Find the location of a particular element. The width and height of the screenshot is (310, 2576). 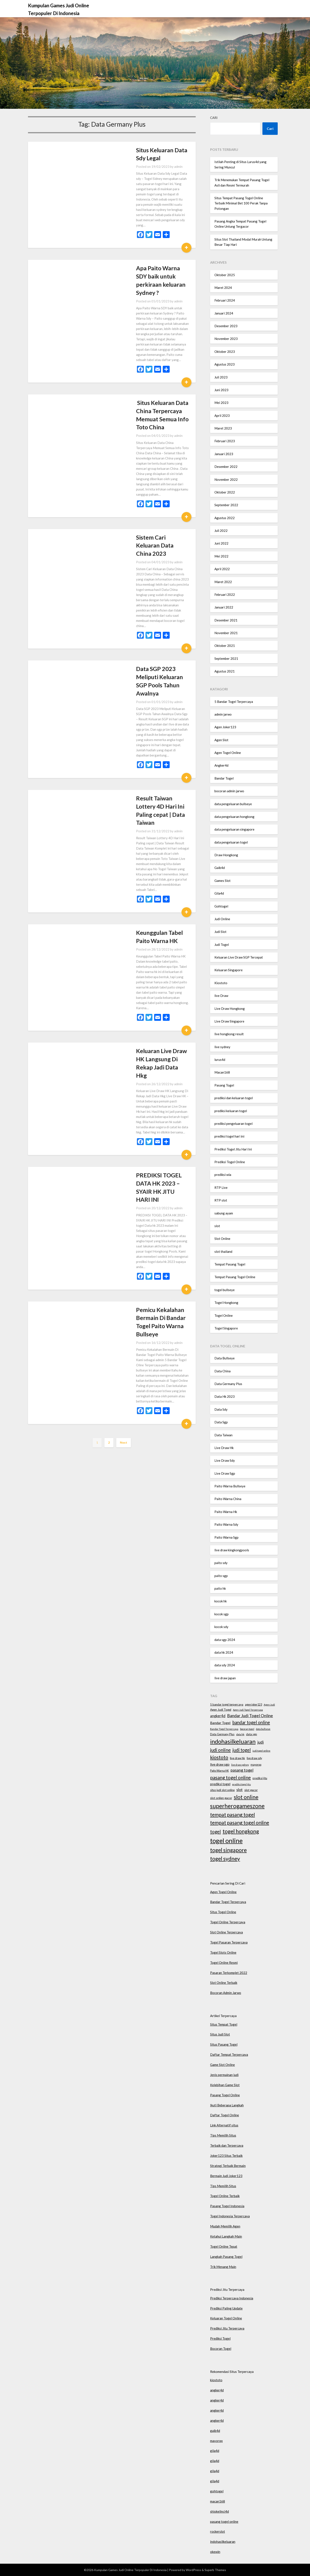

judi online [judi online (43 item)] is located at coordinates (220, 1750).